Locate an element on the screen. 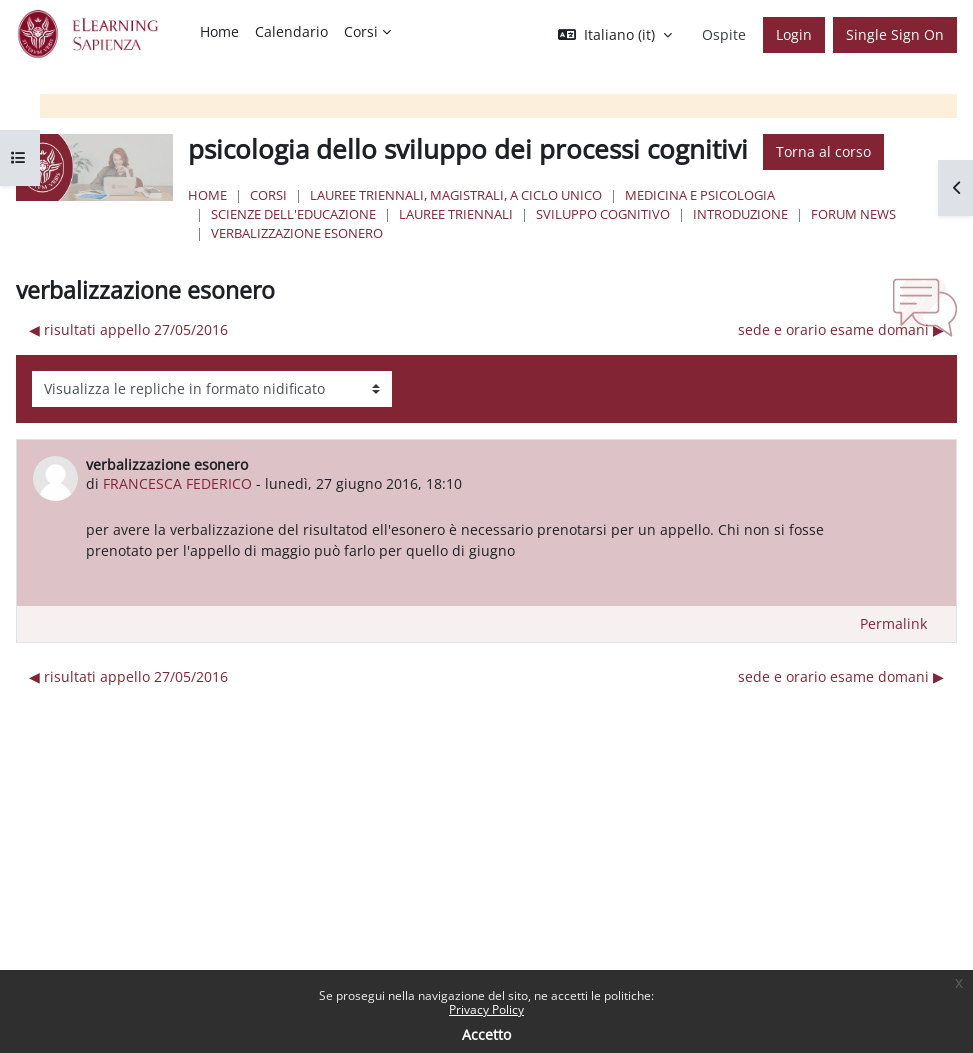  Accetto is located at coordinates (486, 1034).